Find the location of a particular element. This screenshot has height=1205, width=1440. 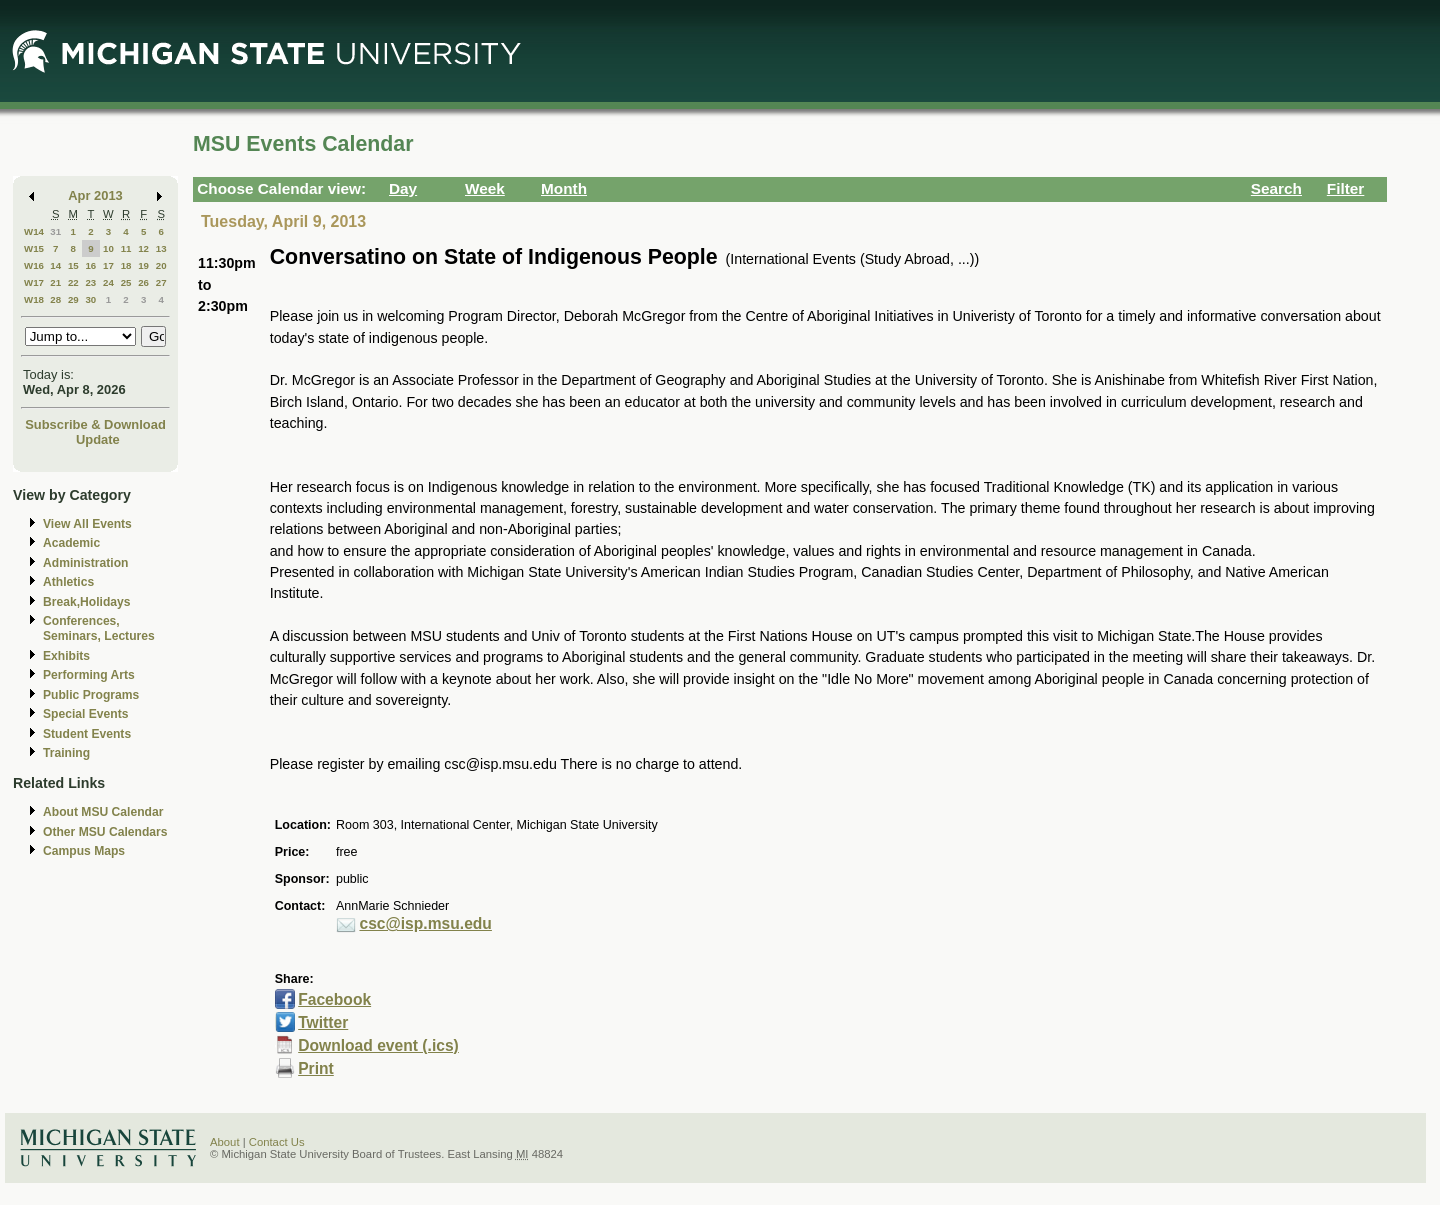

Administration is located at coordinates (85, 563).